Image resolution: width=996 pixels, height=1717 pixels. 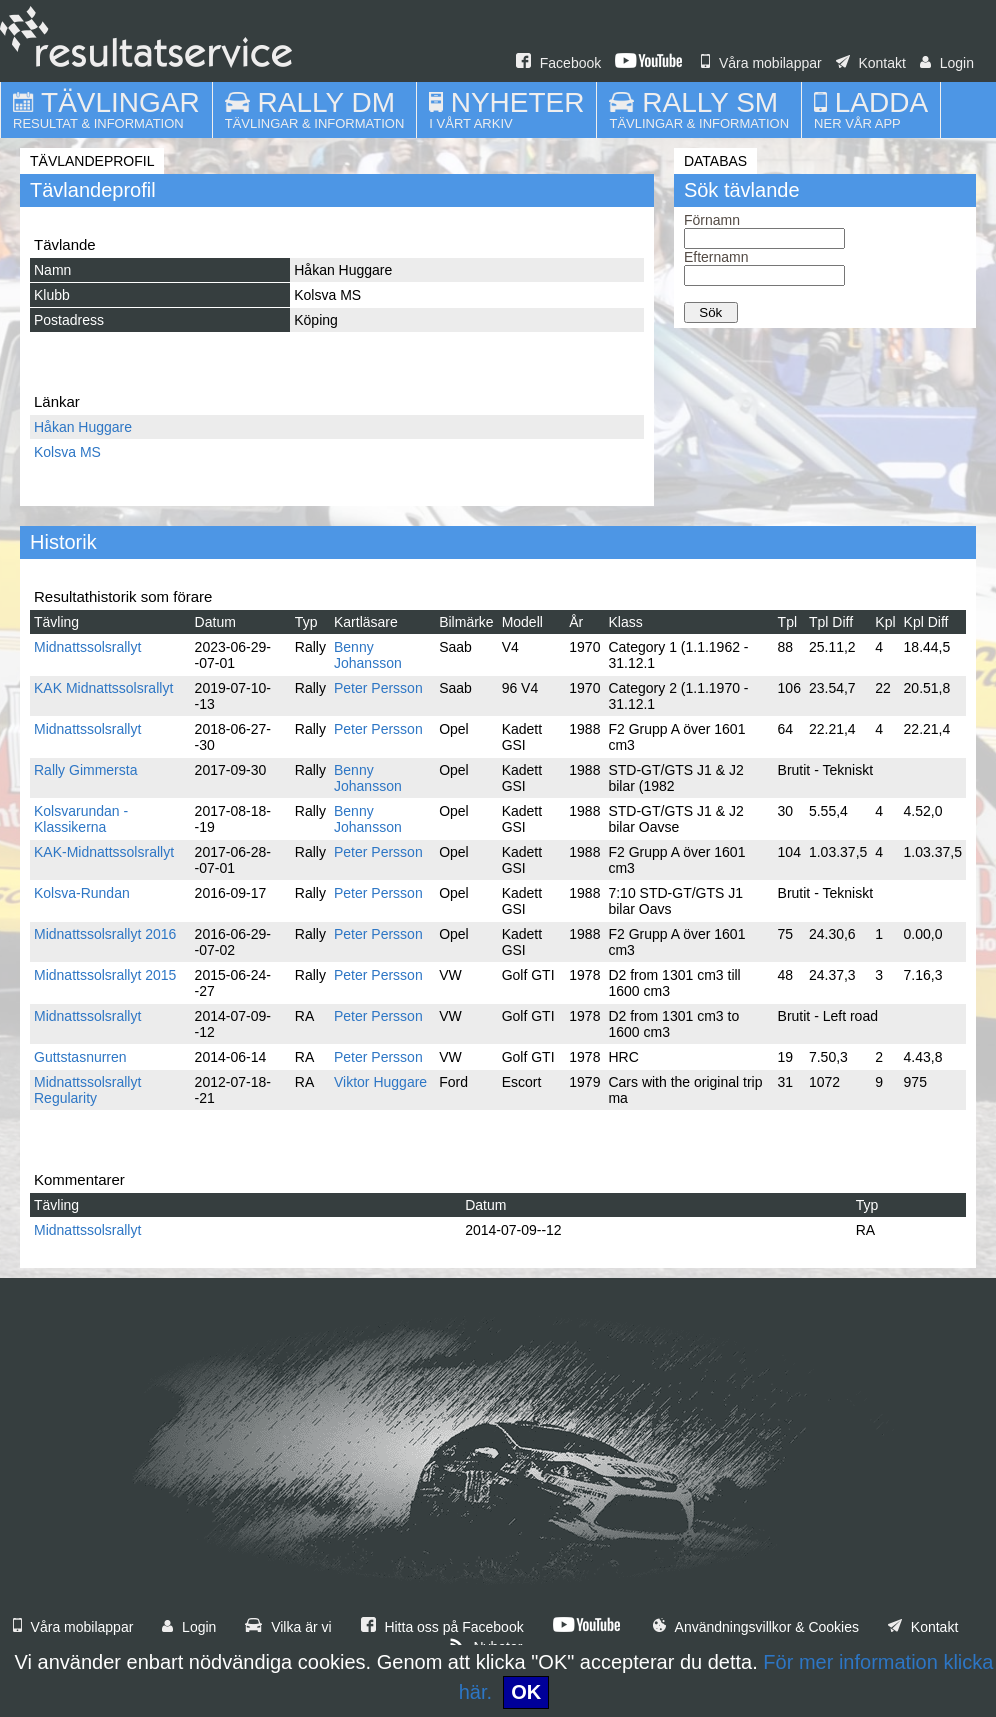 What do you see at coordinates (104, 852) in the screenshot?
I see `KAK-Midnattssolsrallyt` at bounding box center [104, 852].